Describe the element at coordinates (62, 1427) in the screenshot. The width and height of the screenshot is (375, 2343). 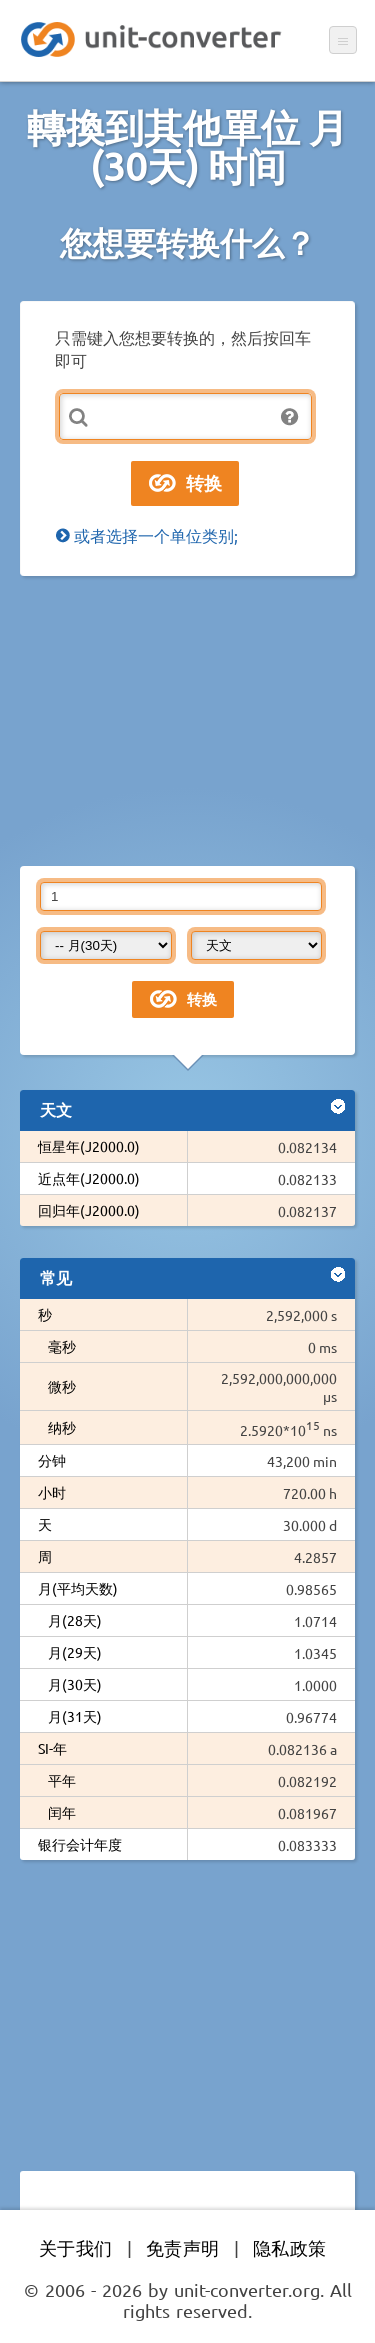
I see `纳秒` at that location.